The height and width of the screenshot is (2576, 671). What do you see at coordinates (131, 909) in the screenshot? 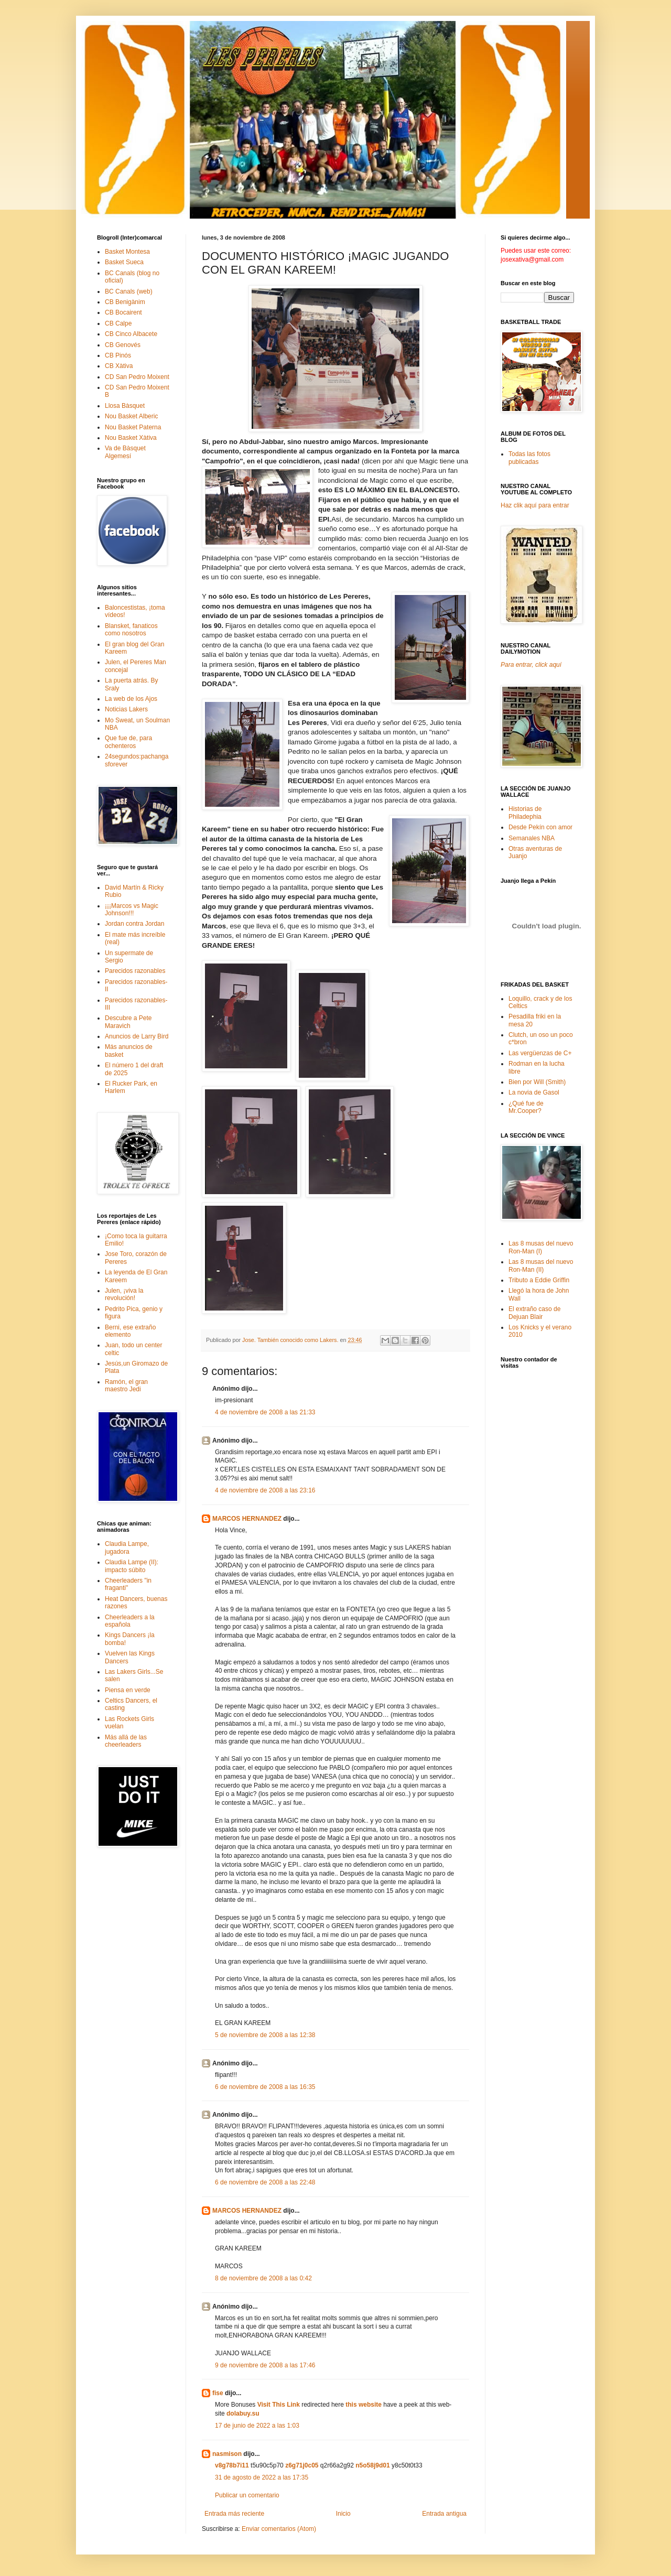
I see `¡¡¡Marcos vs Magic Johnson!!!` at bounding box center [131, 909].